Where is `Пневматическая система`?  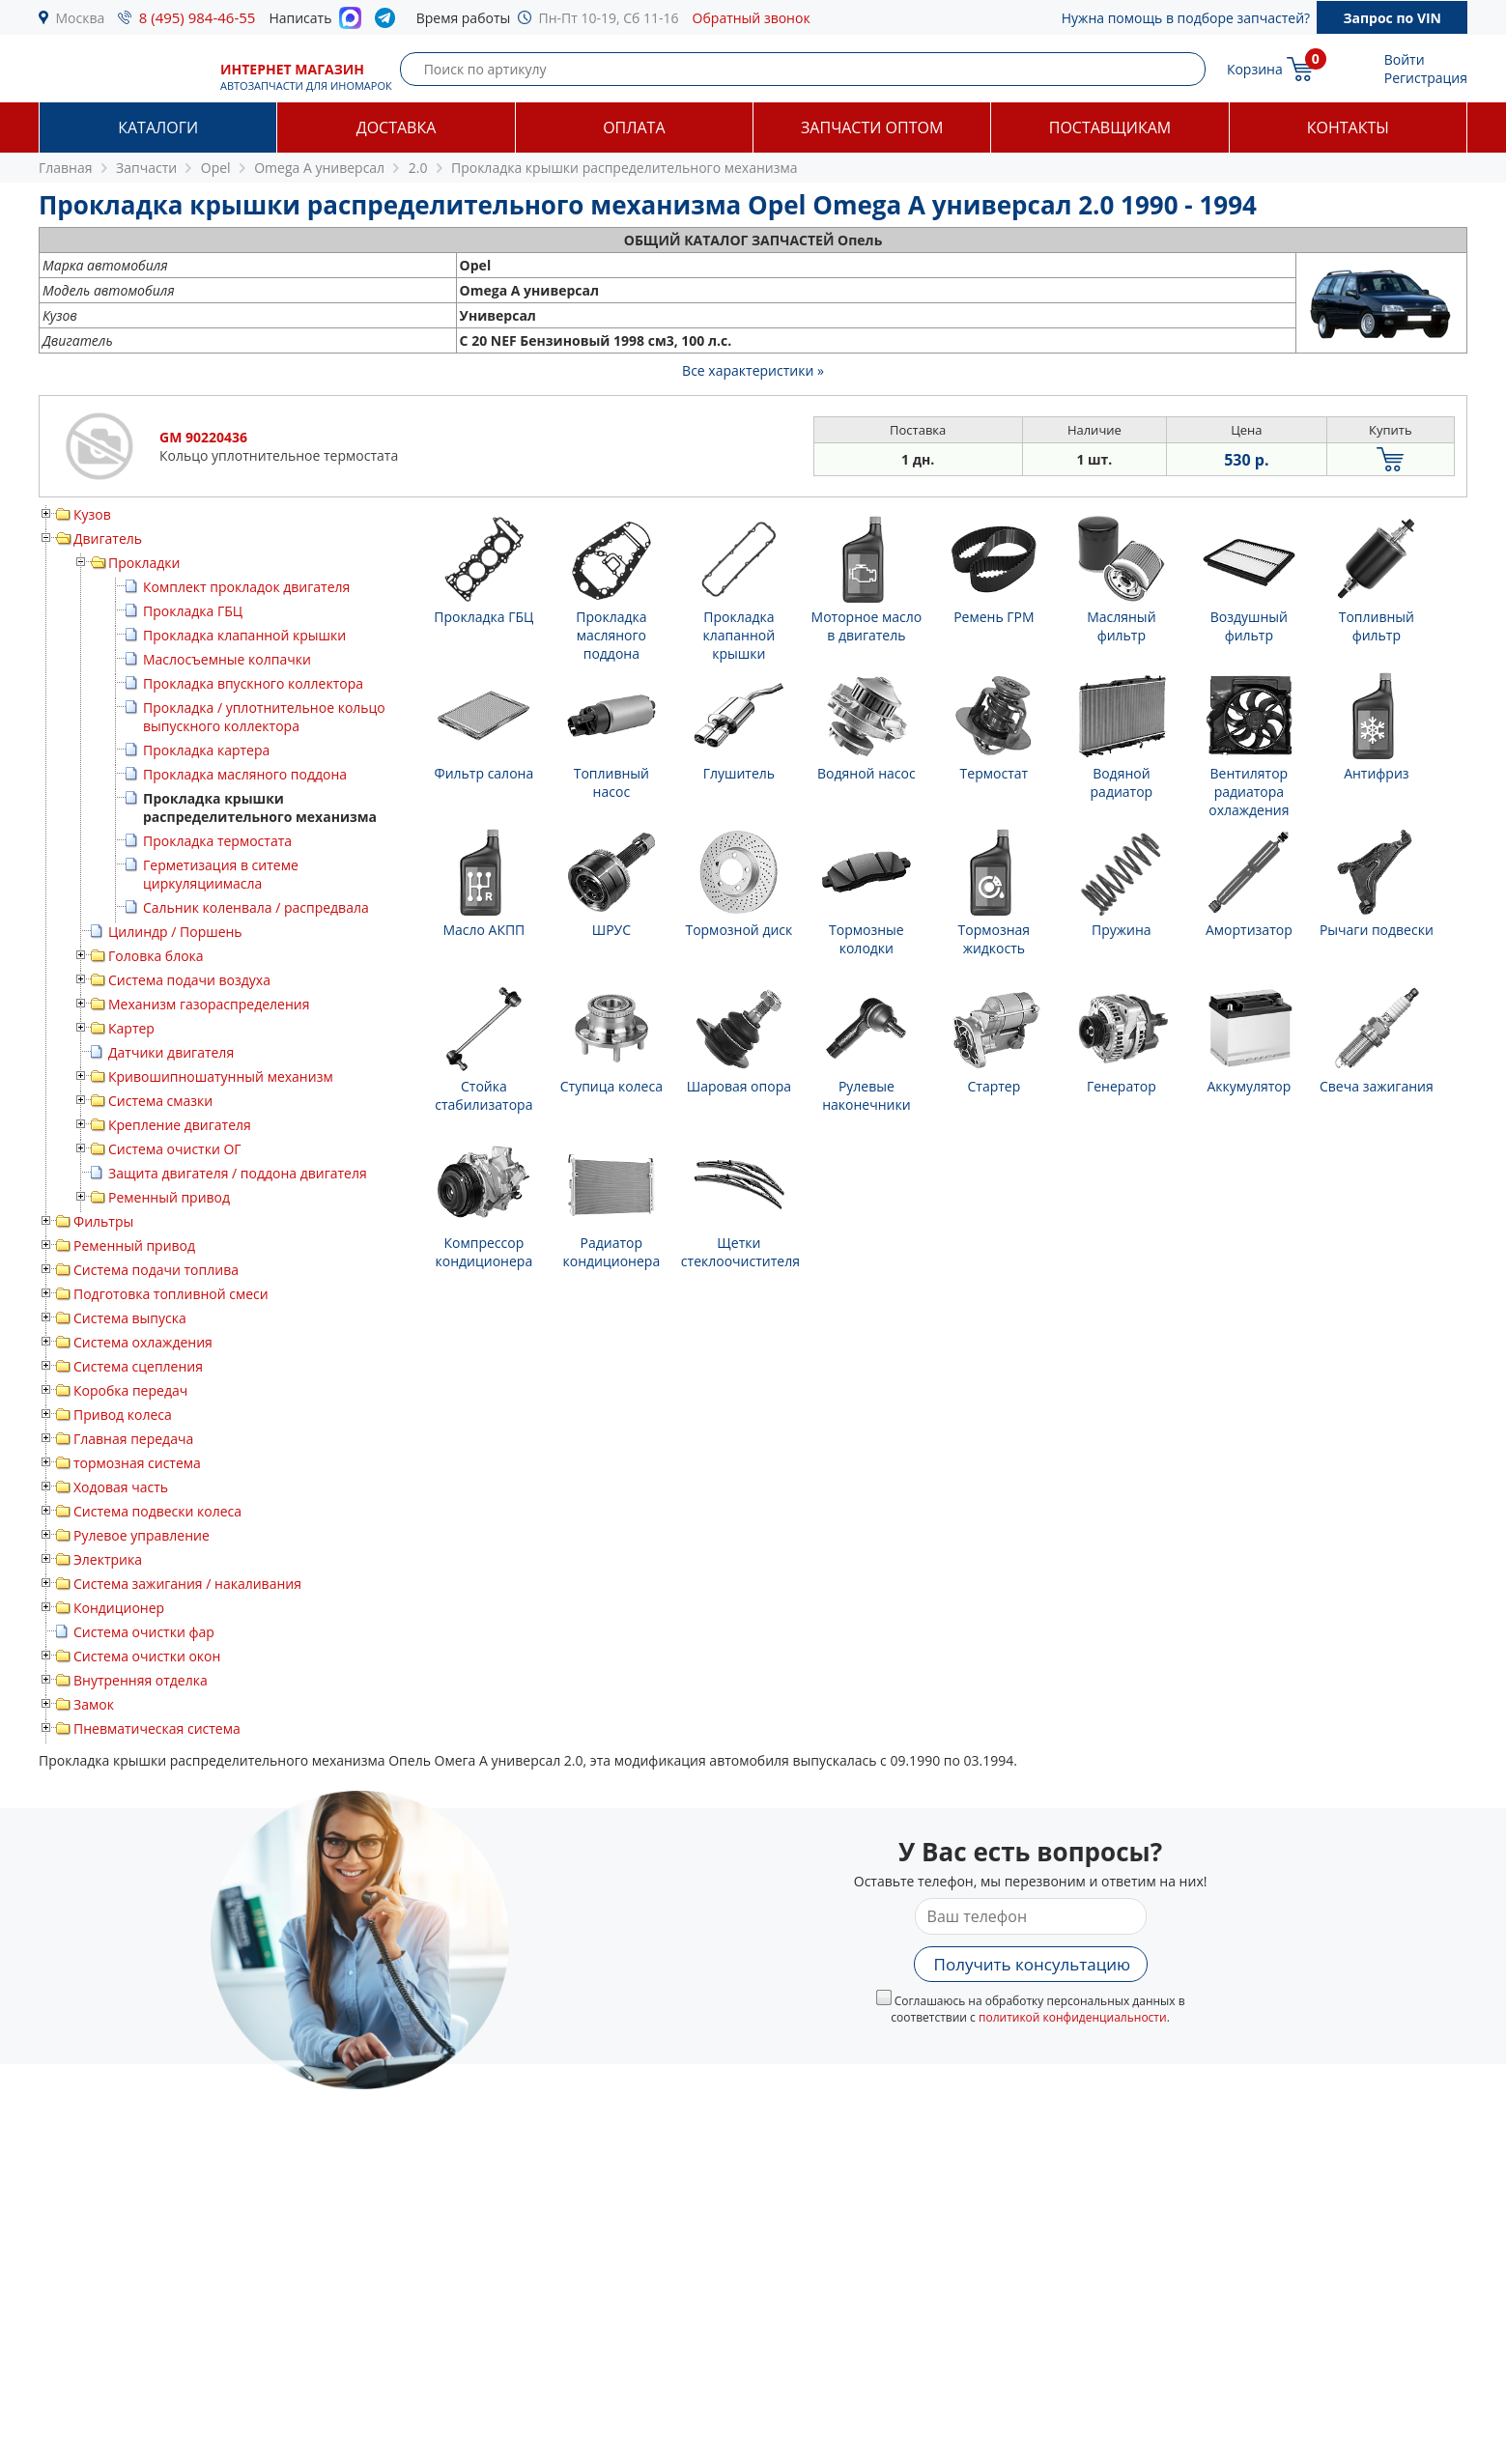
Пневматическая система is located at coordinates (157, 1728).